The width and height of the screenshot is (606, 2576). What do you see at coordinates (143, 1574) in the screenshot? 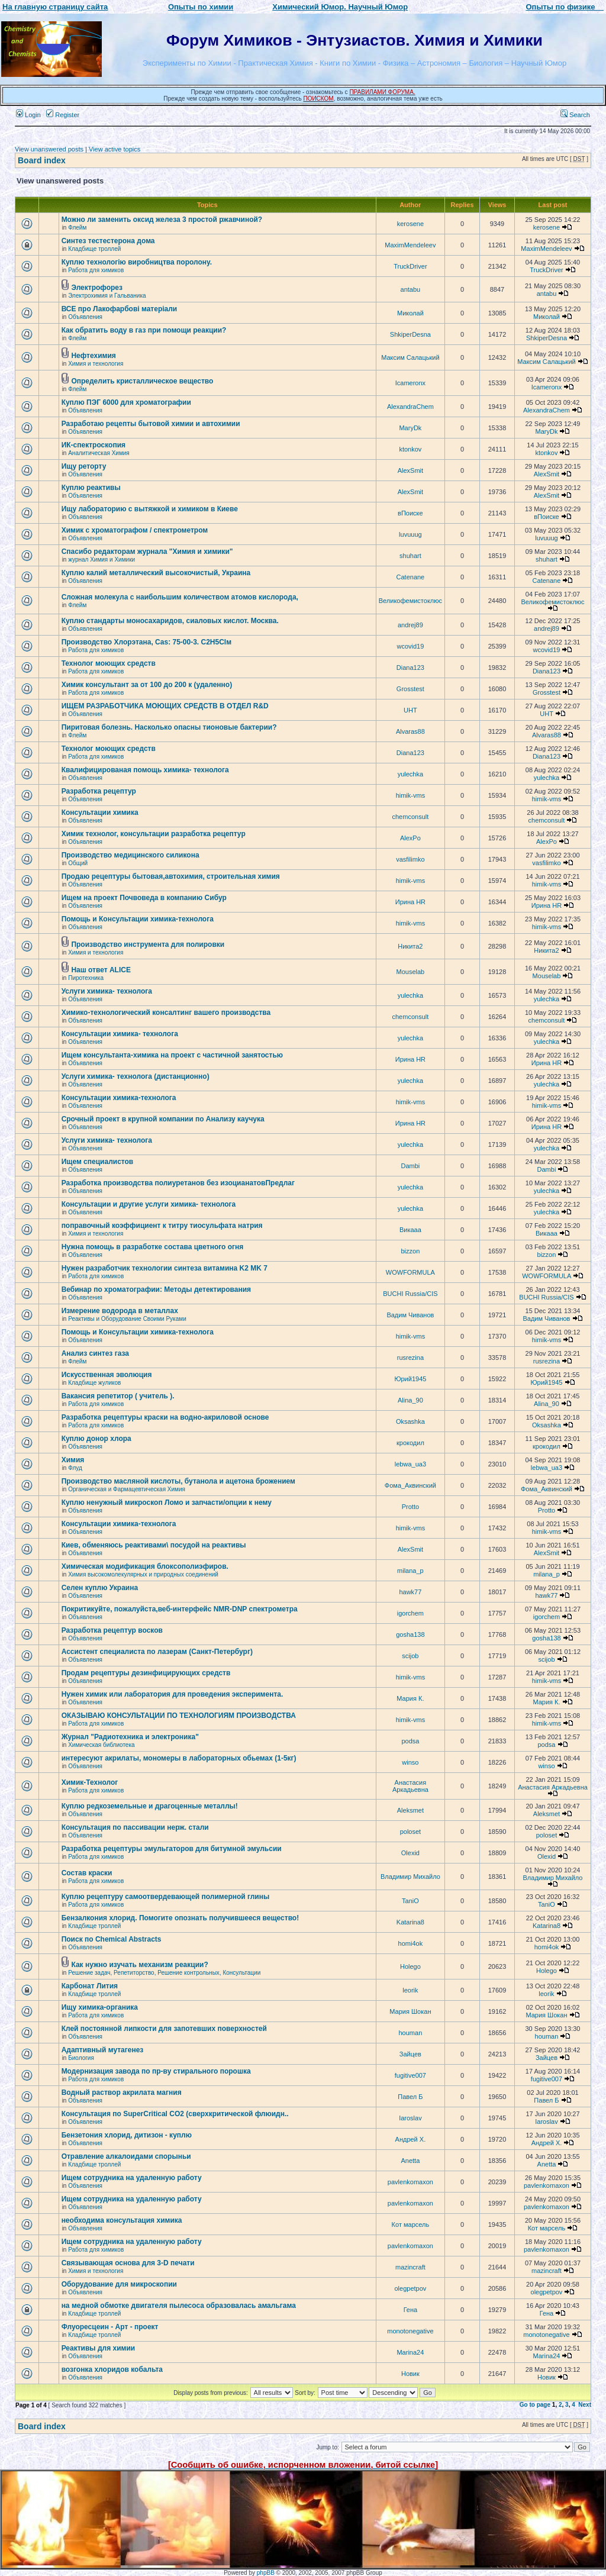
I see `Химия высокомолекулярных и природных соединений` at bounding box center [143, 1574].